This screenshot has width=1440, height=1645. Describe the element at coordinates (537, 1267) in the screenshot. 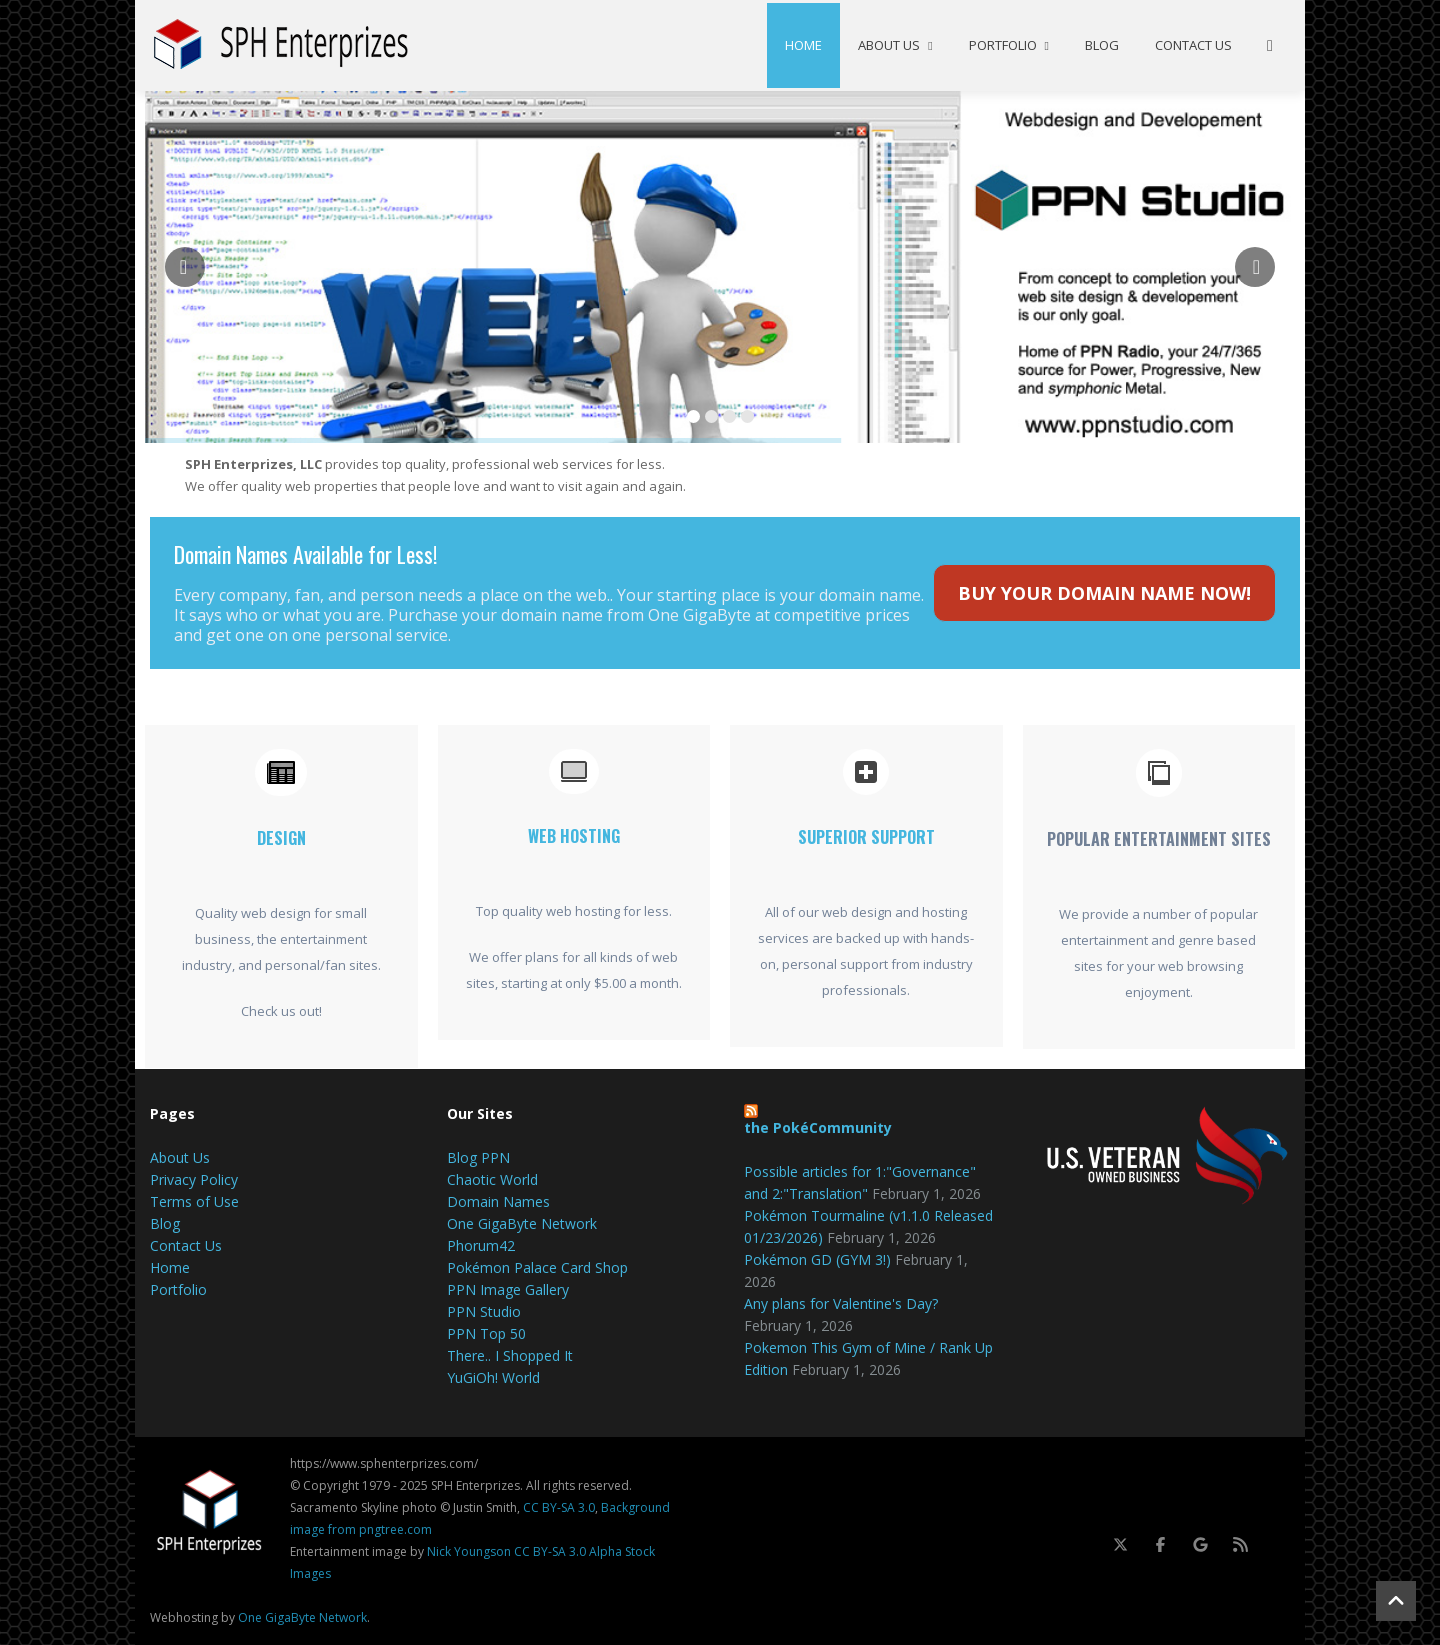

I see `Pokémon Palace Card Shop` at that location.